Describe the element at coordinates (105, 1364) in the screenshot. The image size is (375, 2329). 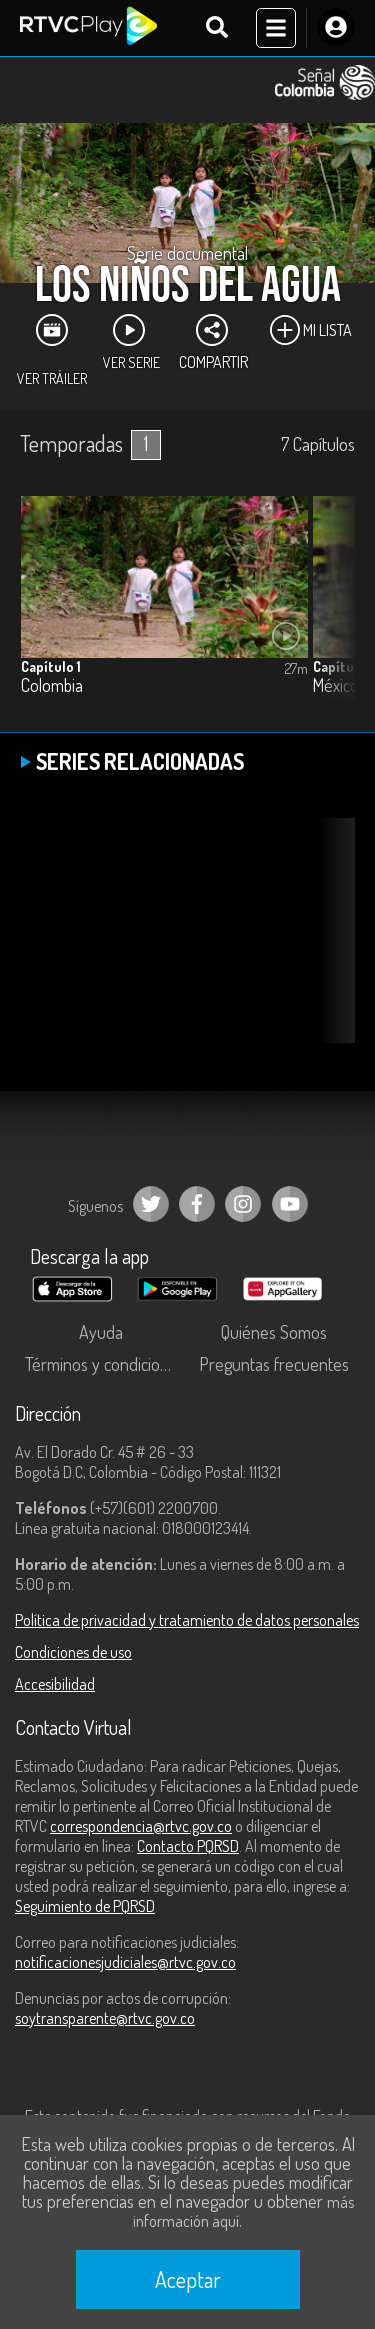
I see `Términos y condiciones` at that location.